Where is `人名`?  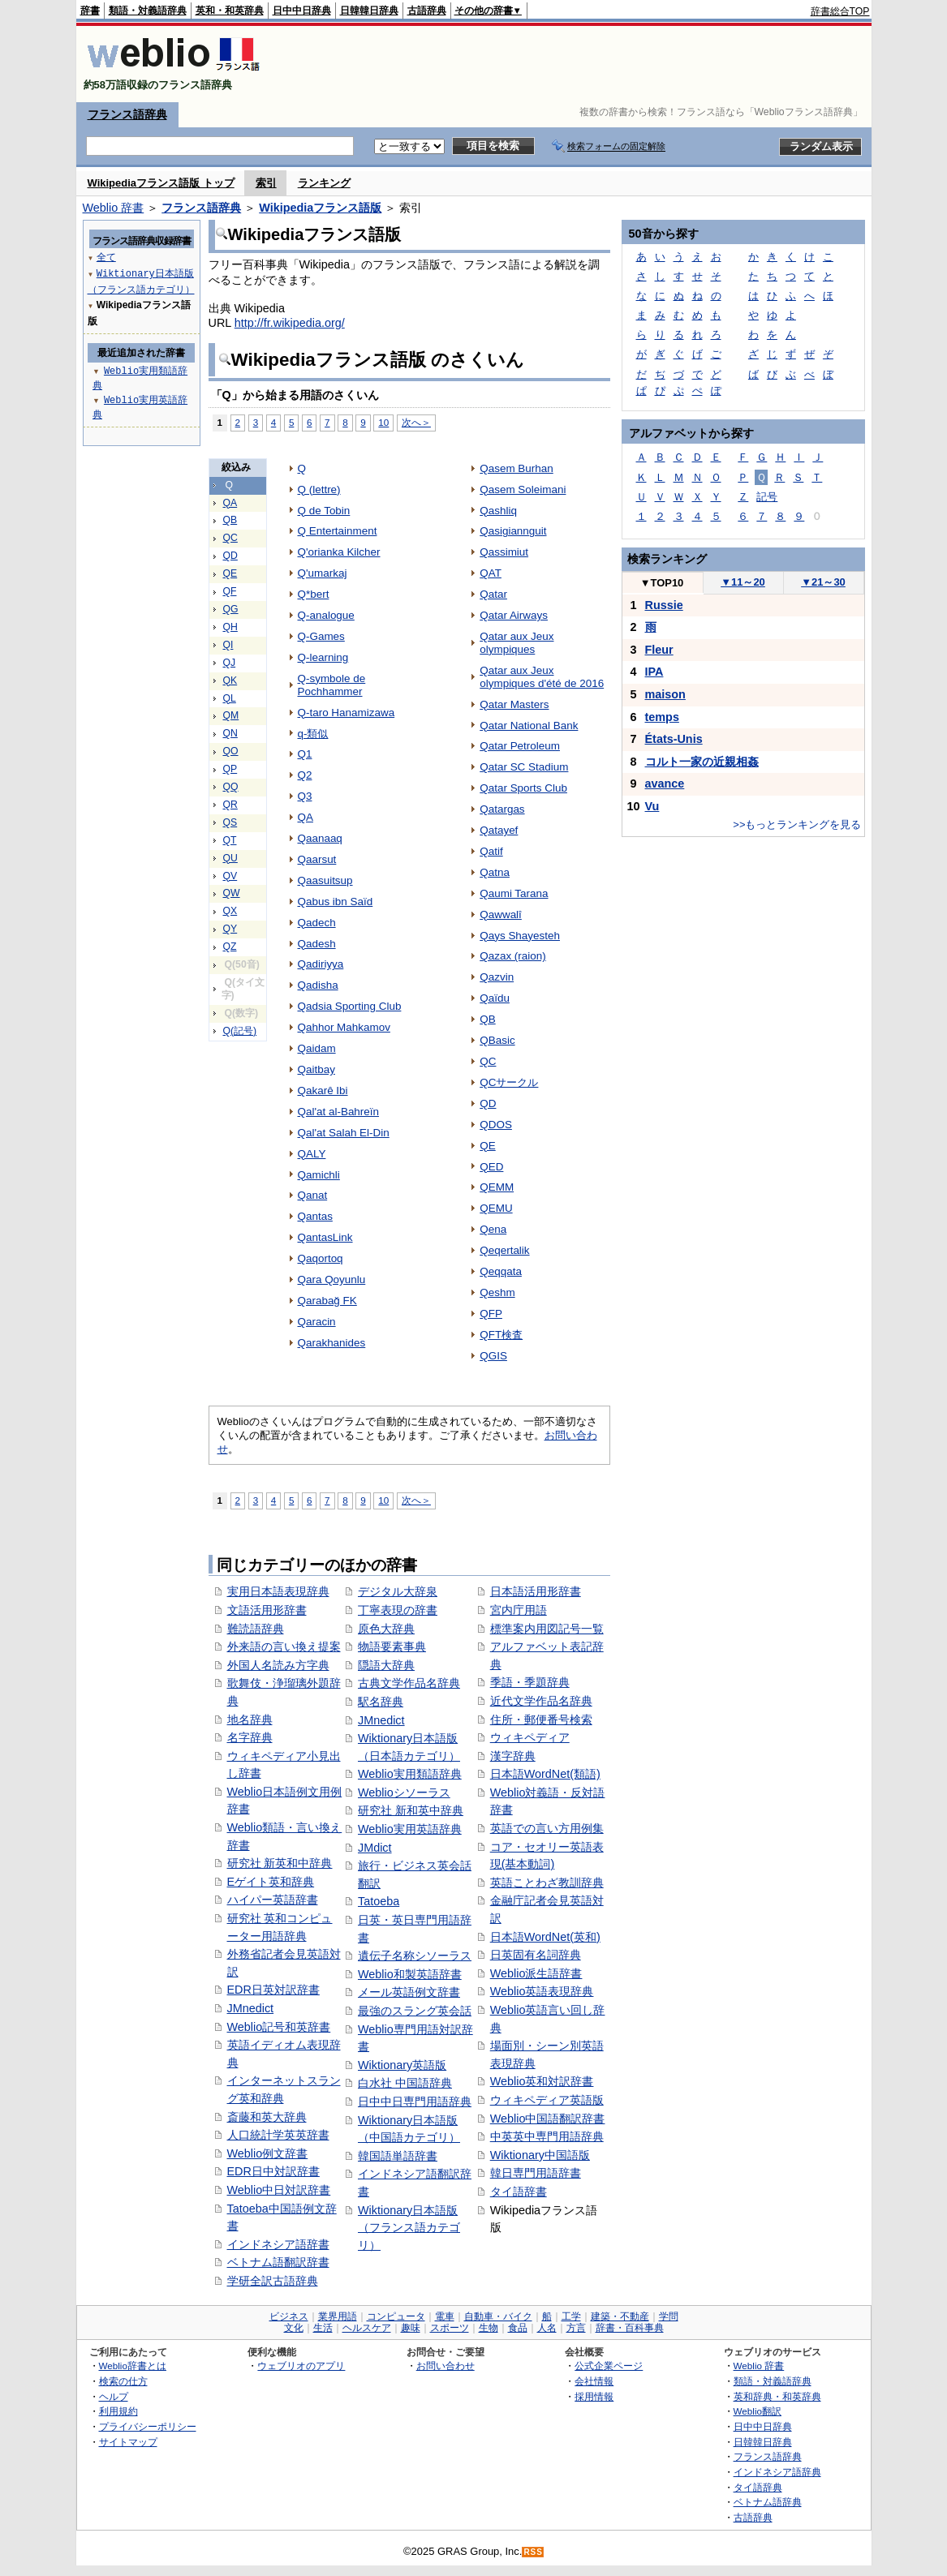 人名 is located at coordinates (547, 2328).